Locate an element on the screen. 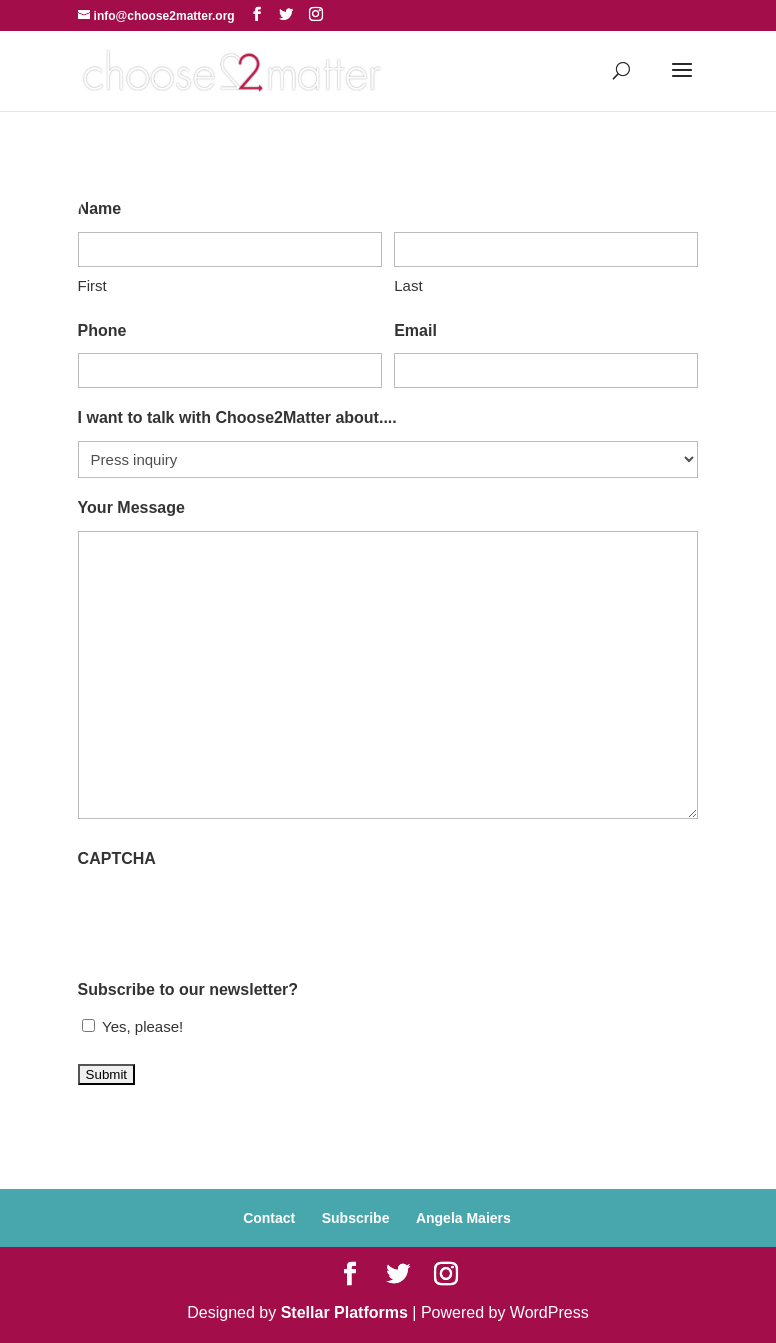  I want to talk with Choose2Matter about.... is located at coordinates (237, 417).